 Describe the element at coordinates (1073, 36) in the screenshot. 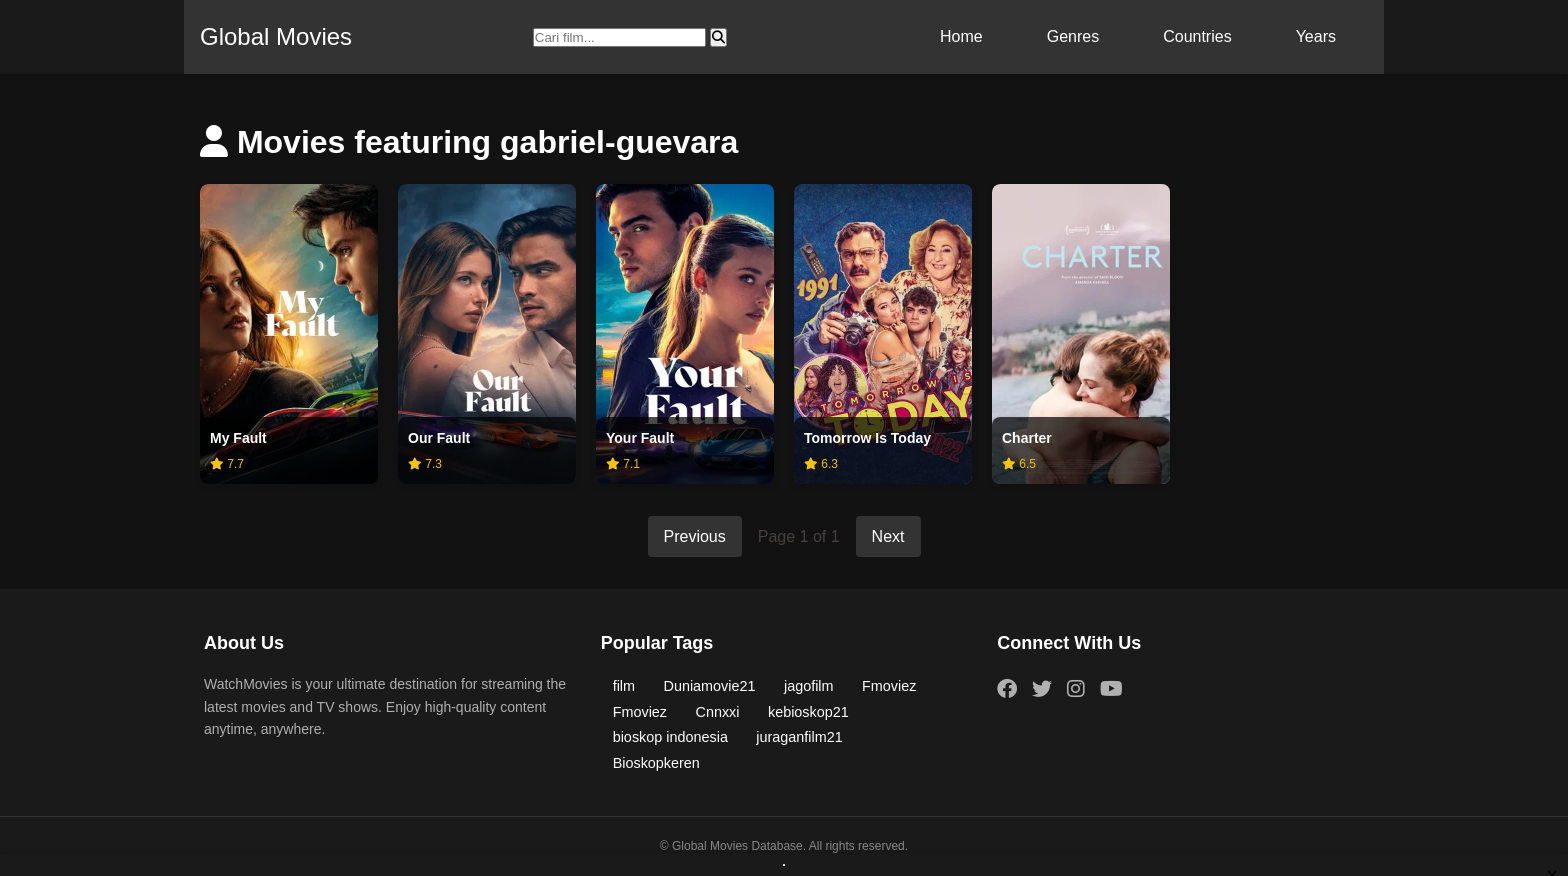

I see `Genres` at that location.